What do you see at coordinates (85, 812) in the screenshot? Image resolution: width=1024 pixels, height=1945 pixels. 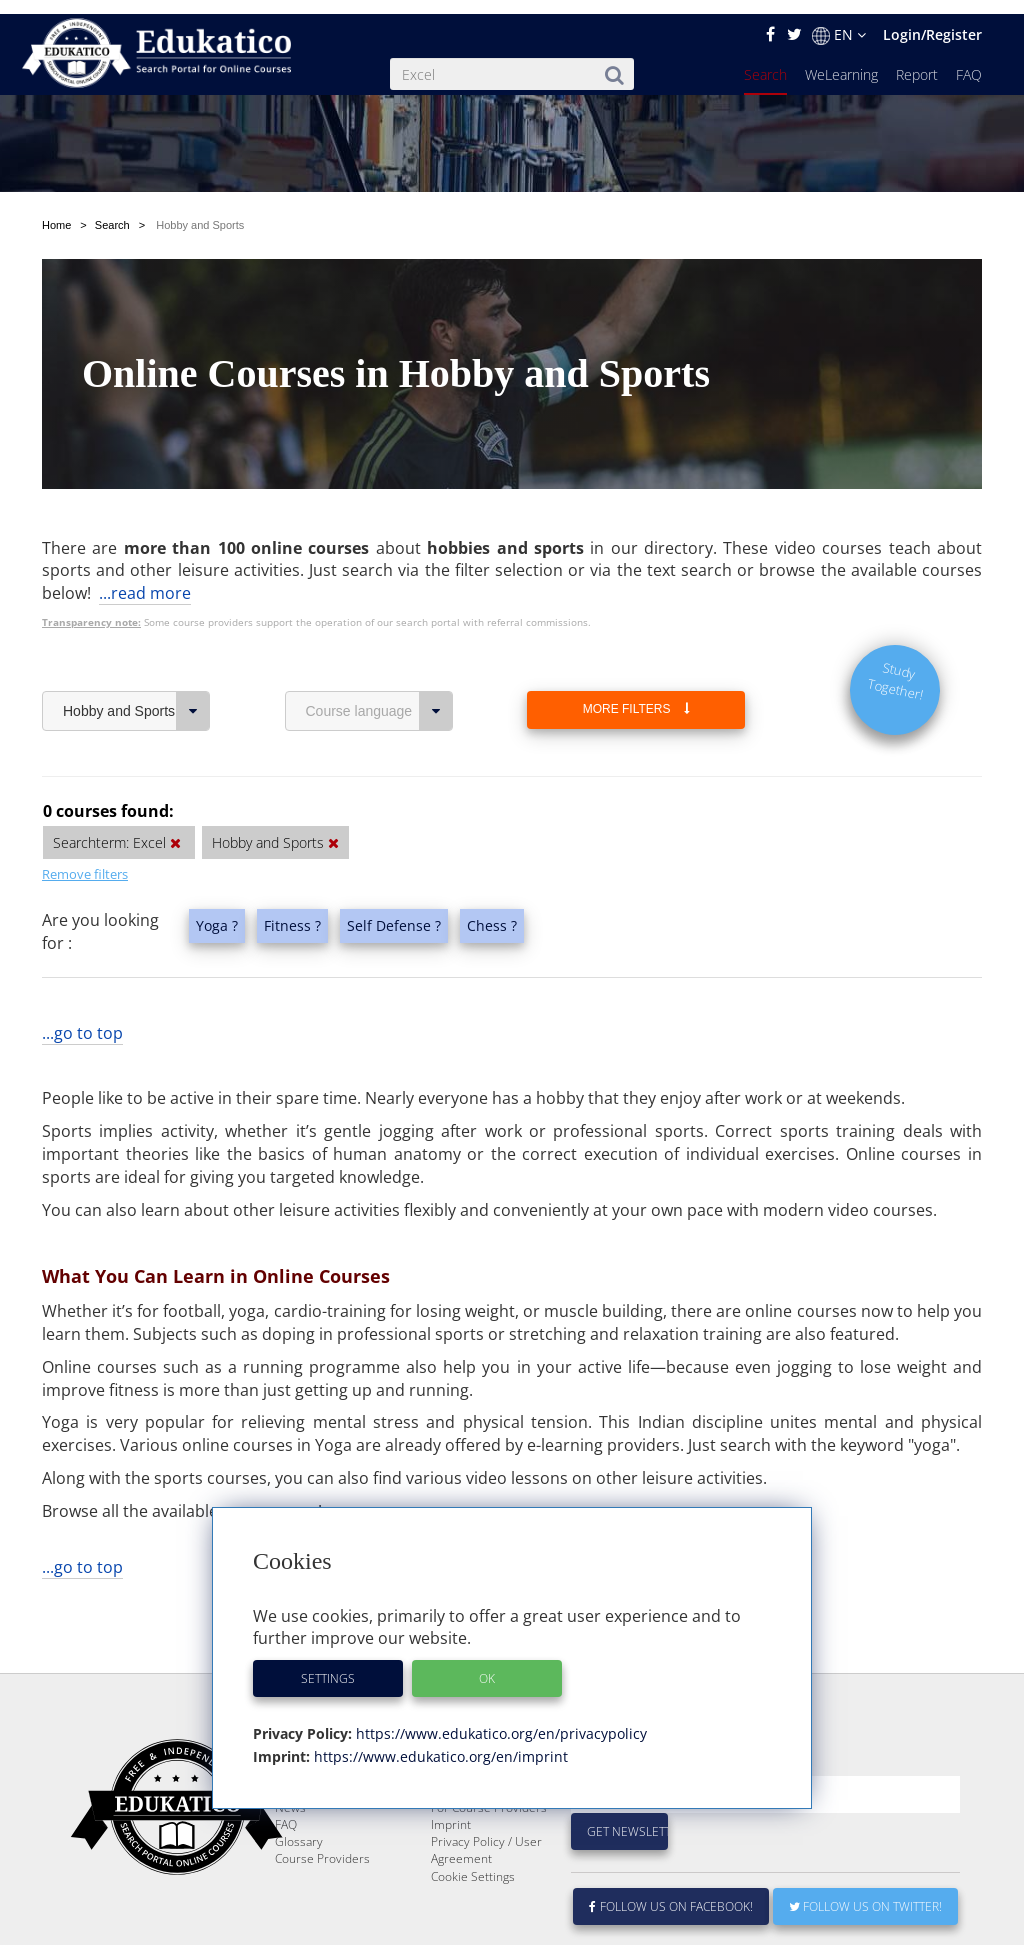 I see `Remove filters` at bounding box center [85, 812].